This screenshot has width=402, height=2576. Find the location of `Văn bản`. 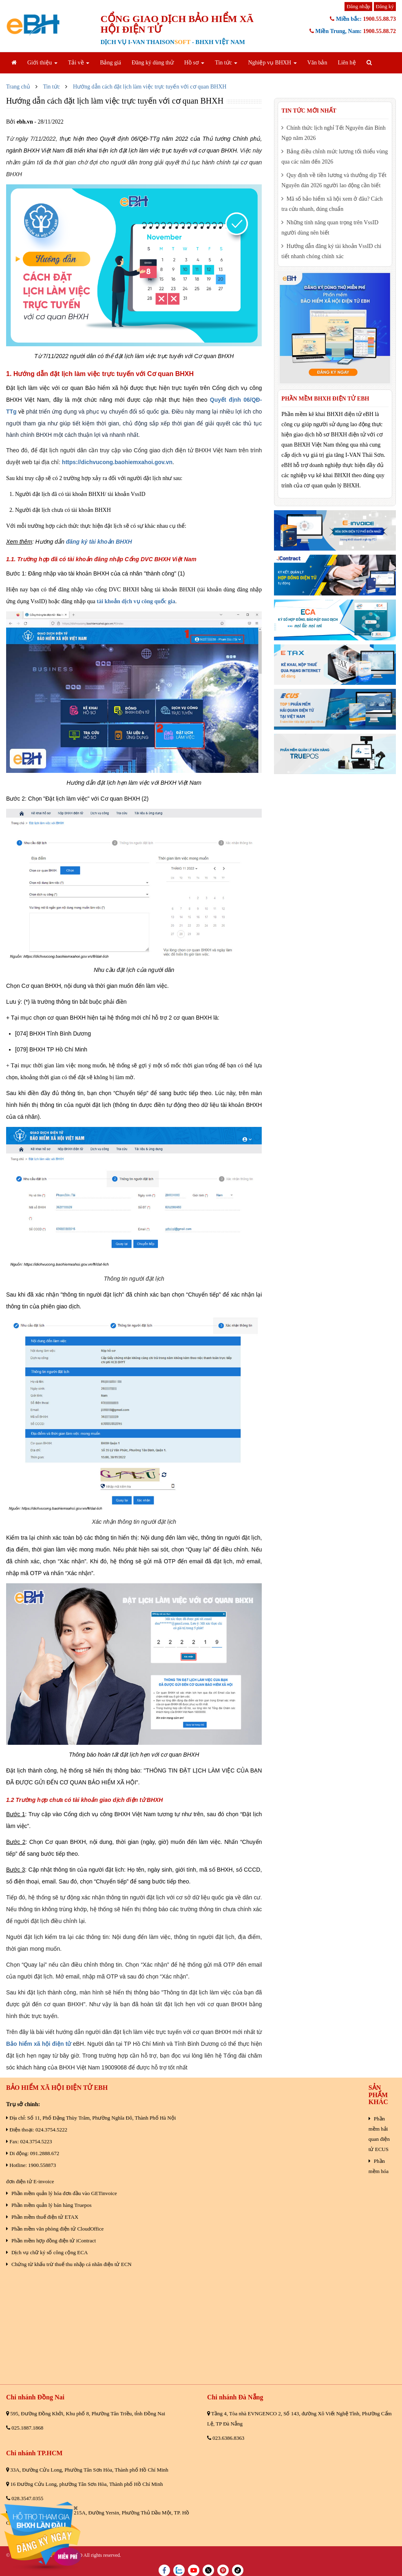

Văn bản is located at coordinates (317, 63).